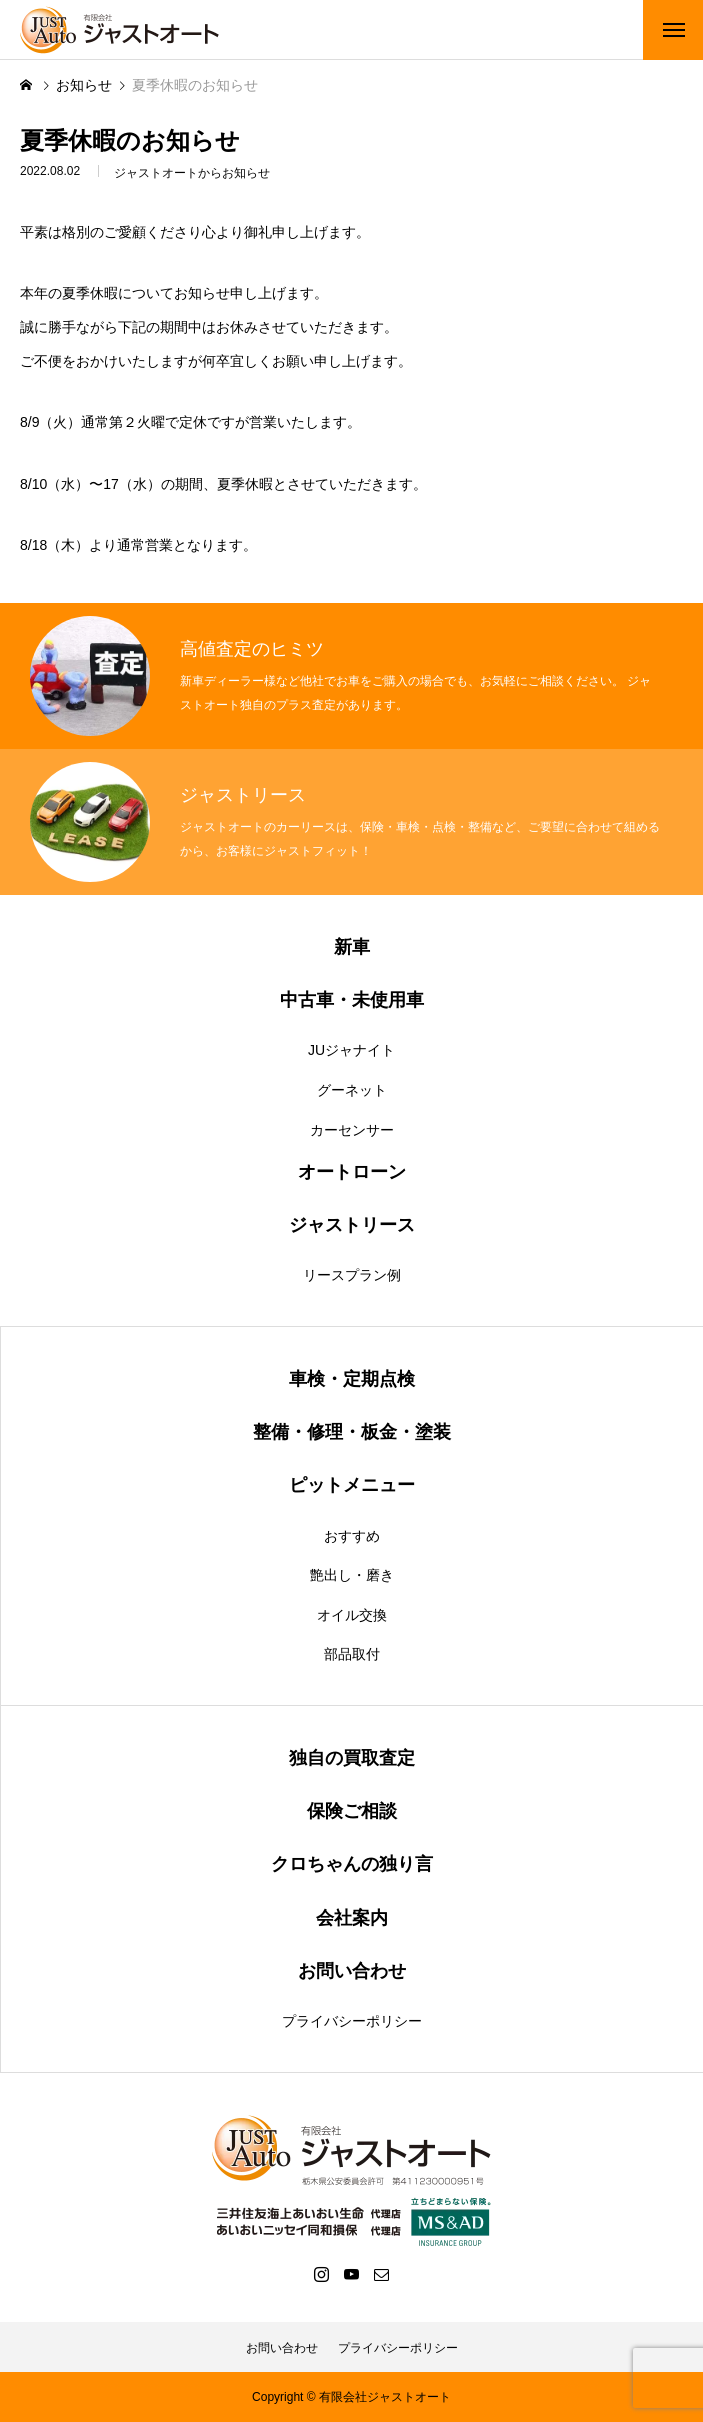 The image size is (703, 2422). I want to click on 艶出し・磨き, so click(352, 1575).